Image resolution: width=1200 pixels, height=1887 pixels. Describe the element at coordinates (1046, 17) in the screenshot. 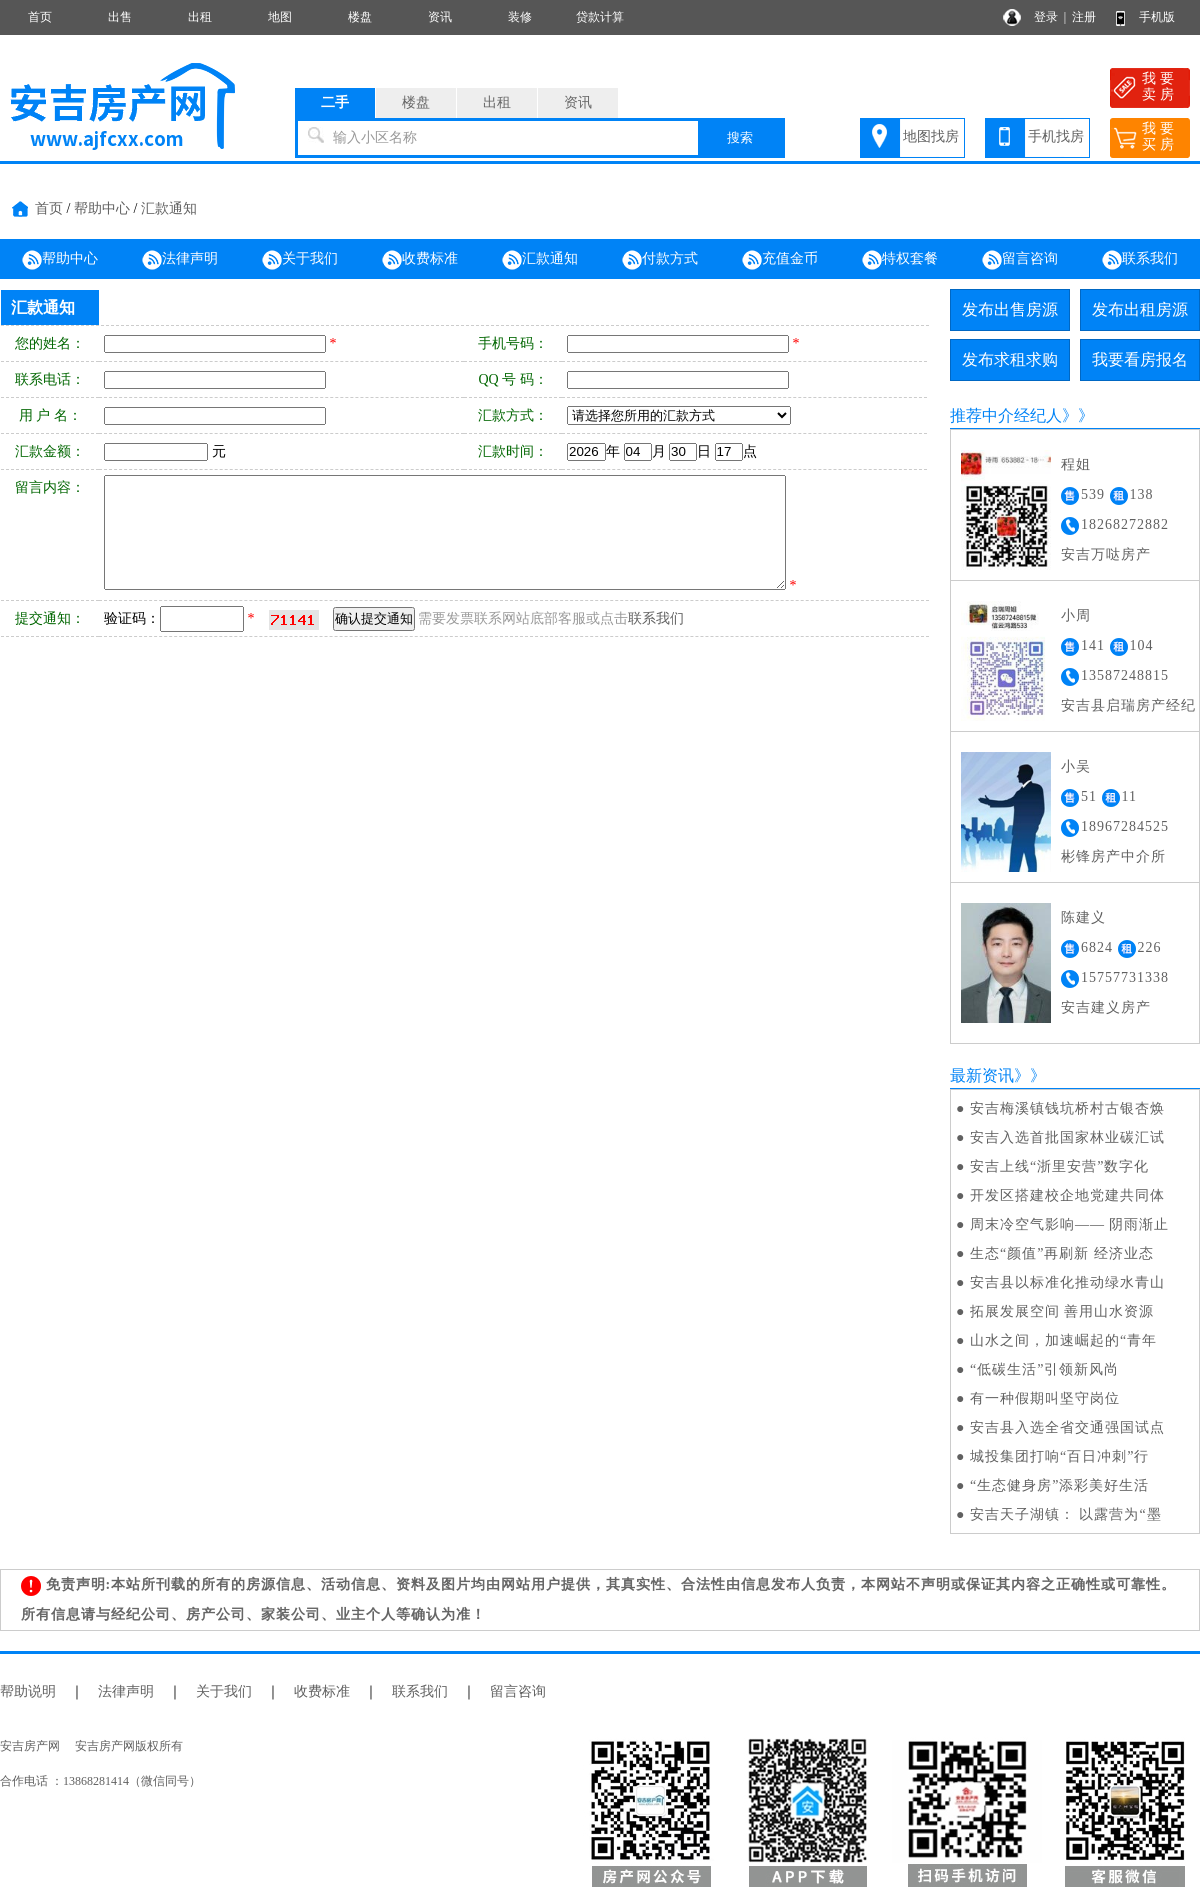

I see `登录` at that location.